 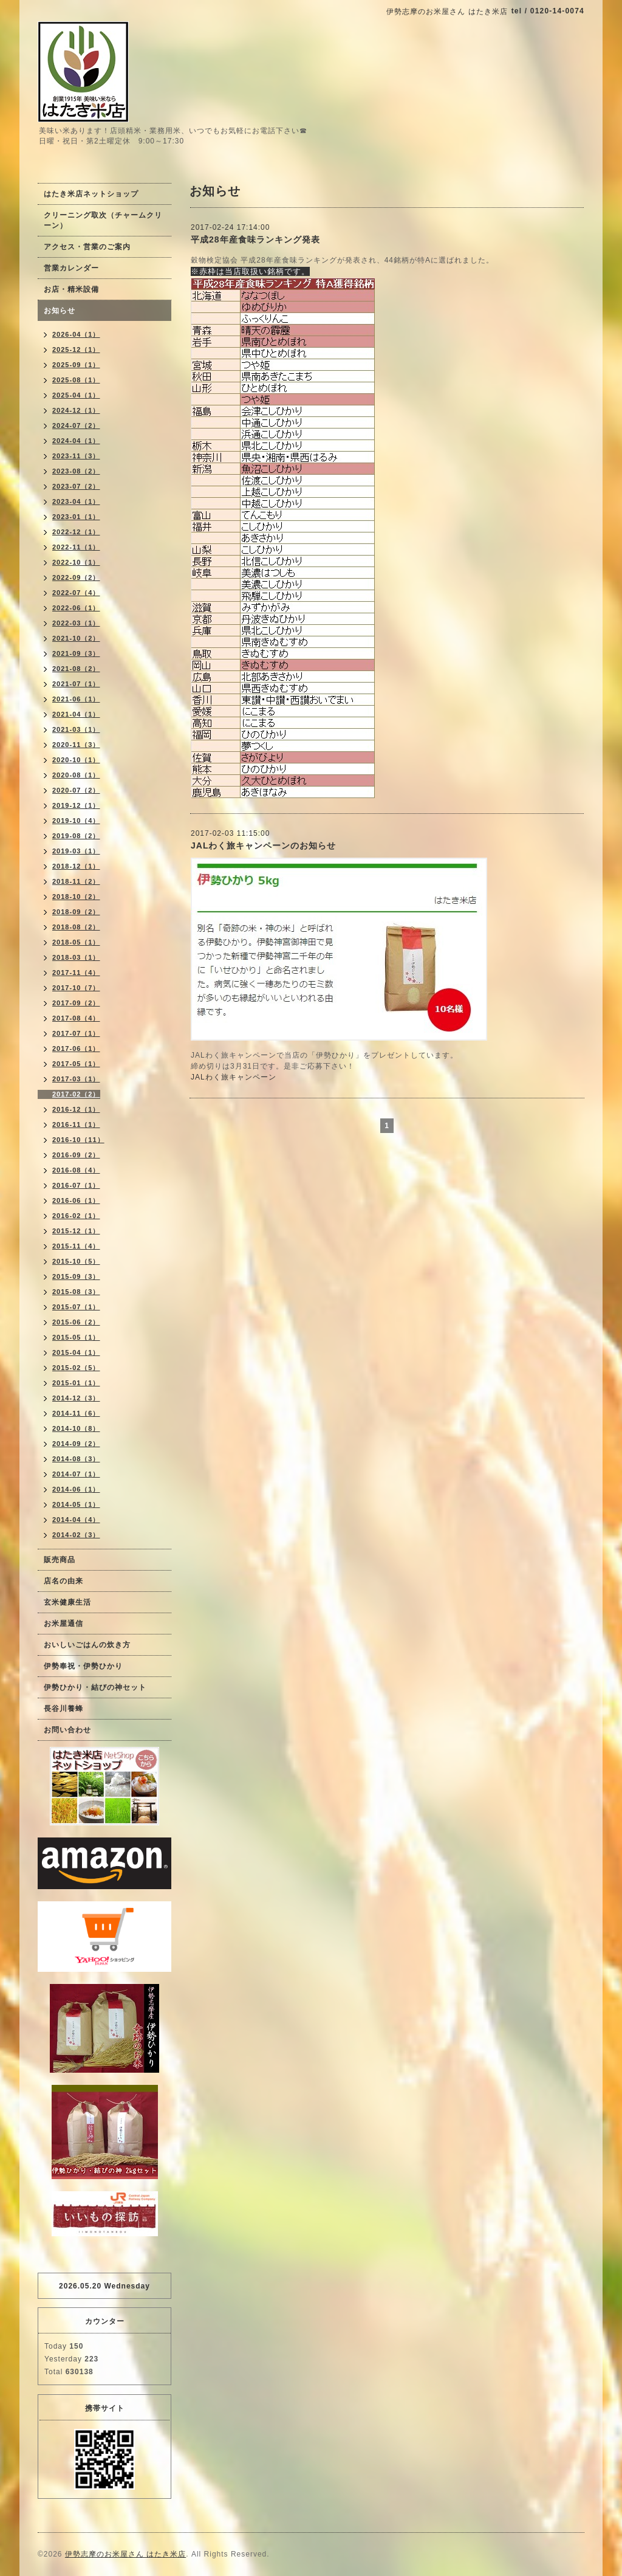 What do you see at coordinates (76, 699) in the screenshot?
I see `2021-06（1）` at bounding box center [76, 699].